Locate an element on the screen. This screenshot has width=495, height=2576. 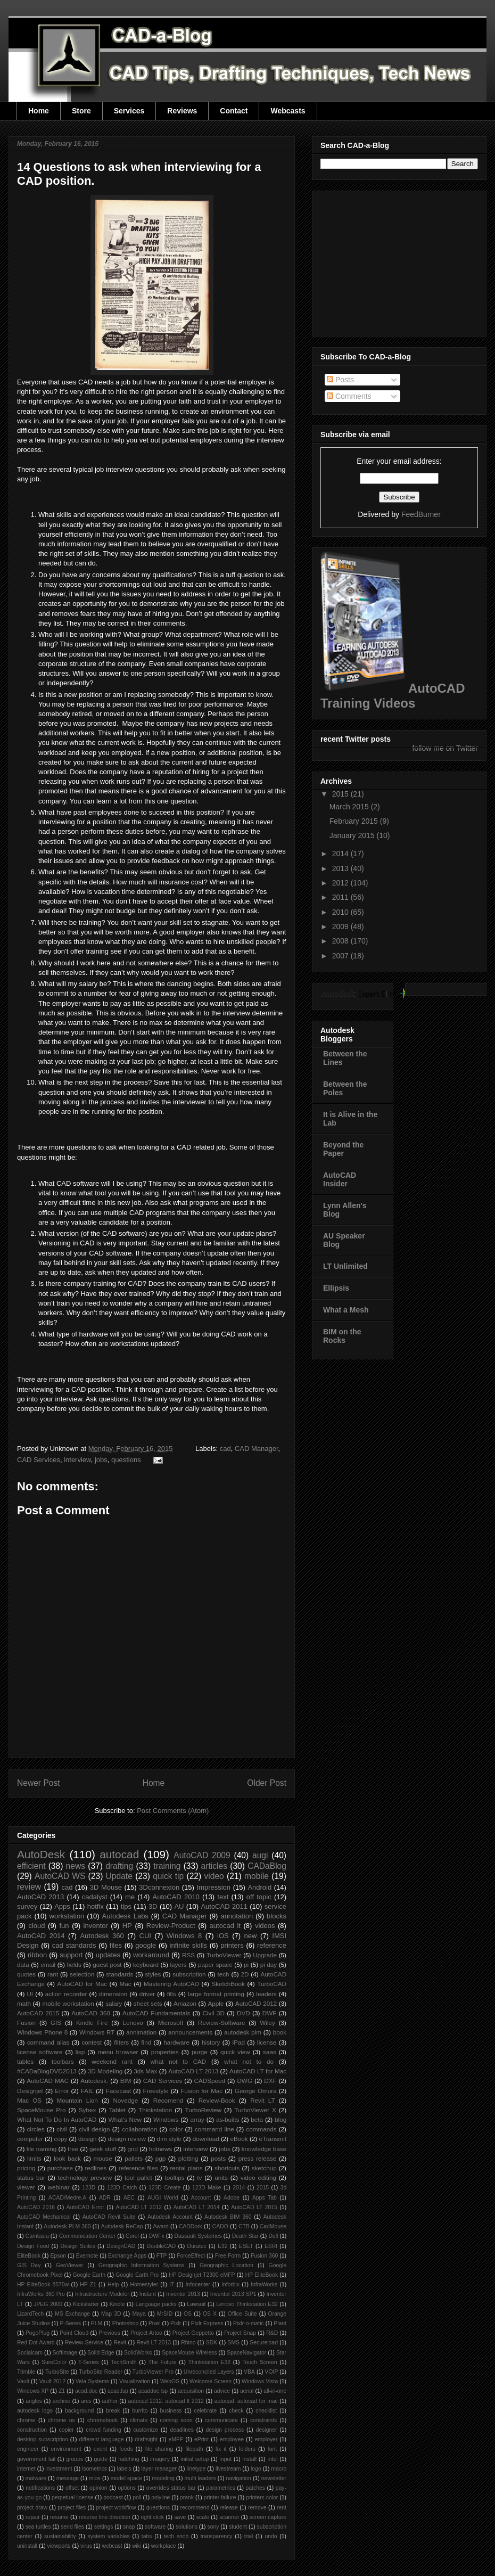
blocks is located at coordinates (276, 1916).